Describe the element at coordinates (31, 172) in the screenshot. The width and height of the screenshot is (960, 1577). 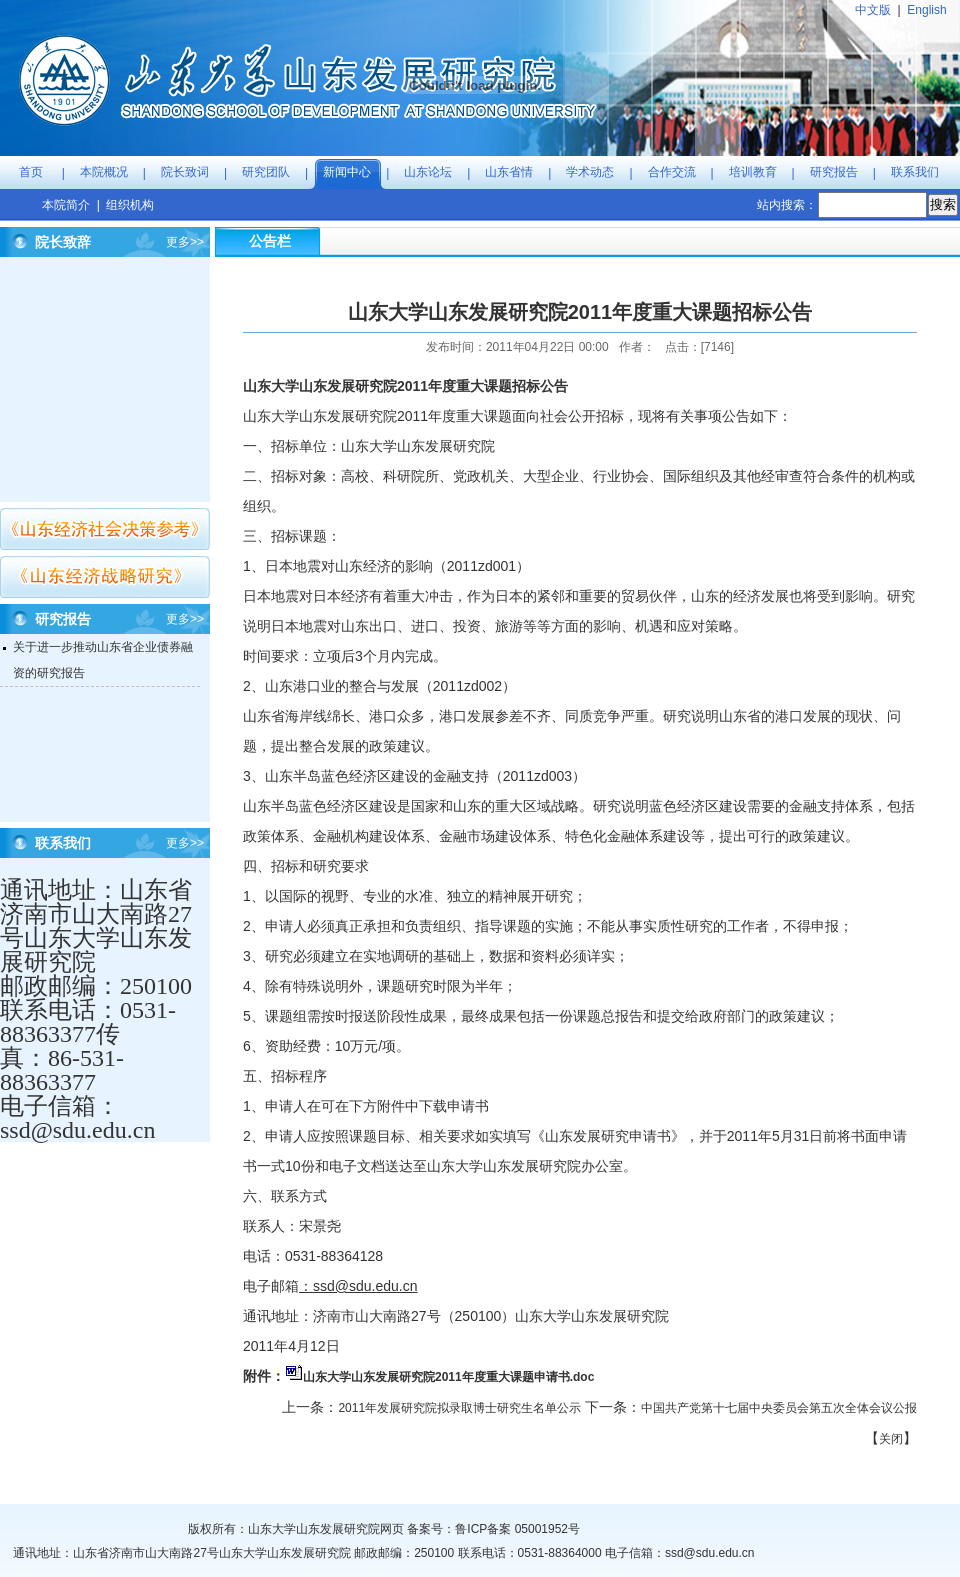
I see `首页` at that location.